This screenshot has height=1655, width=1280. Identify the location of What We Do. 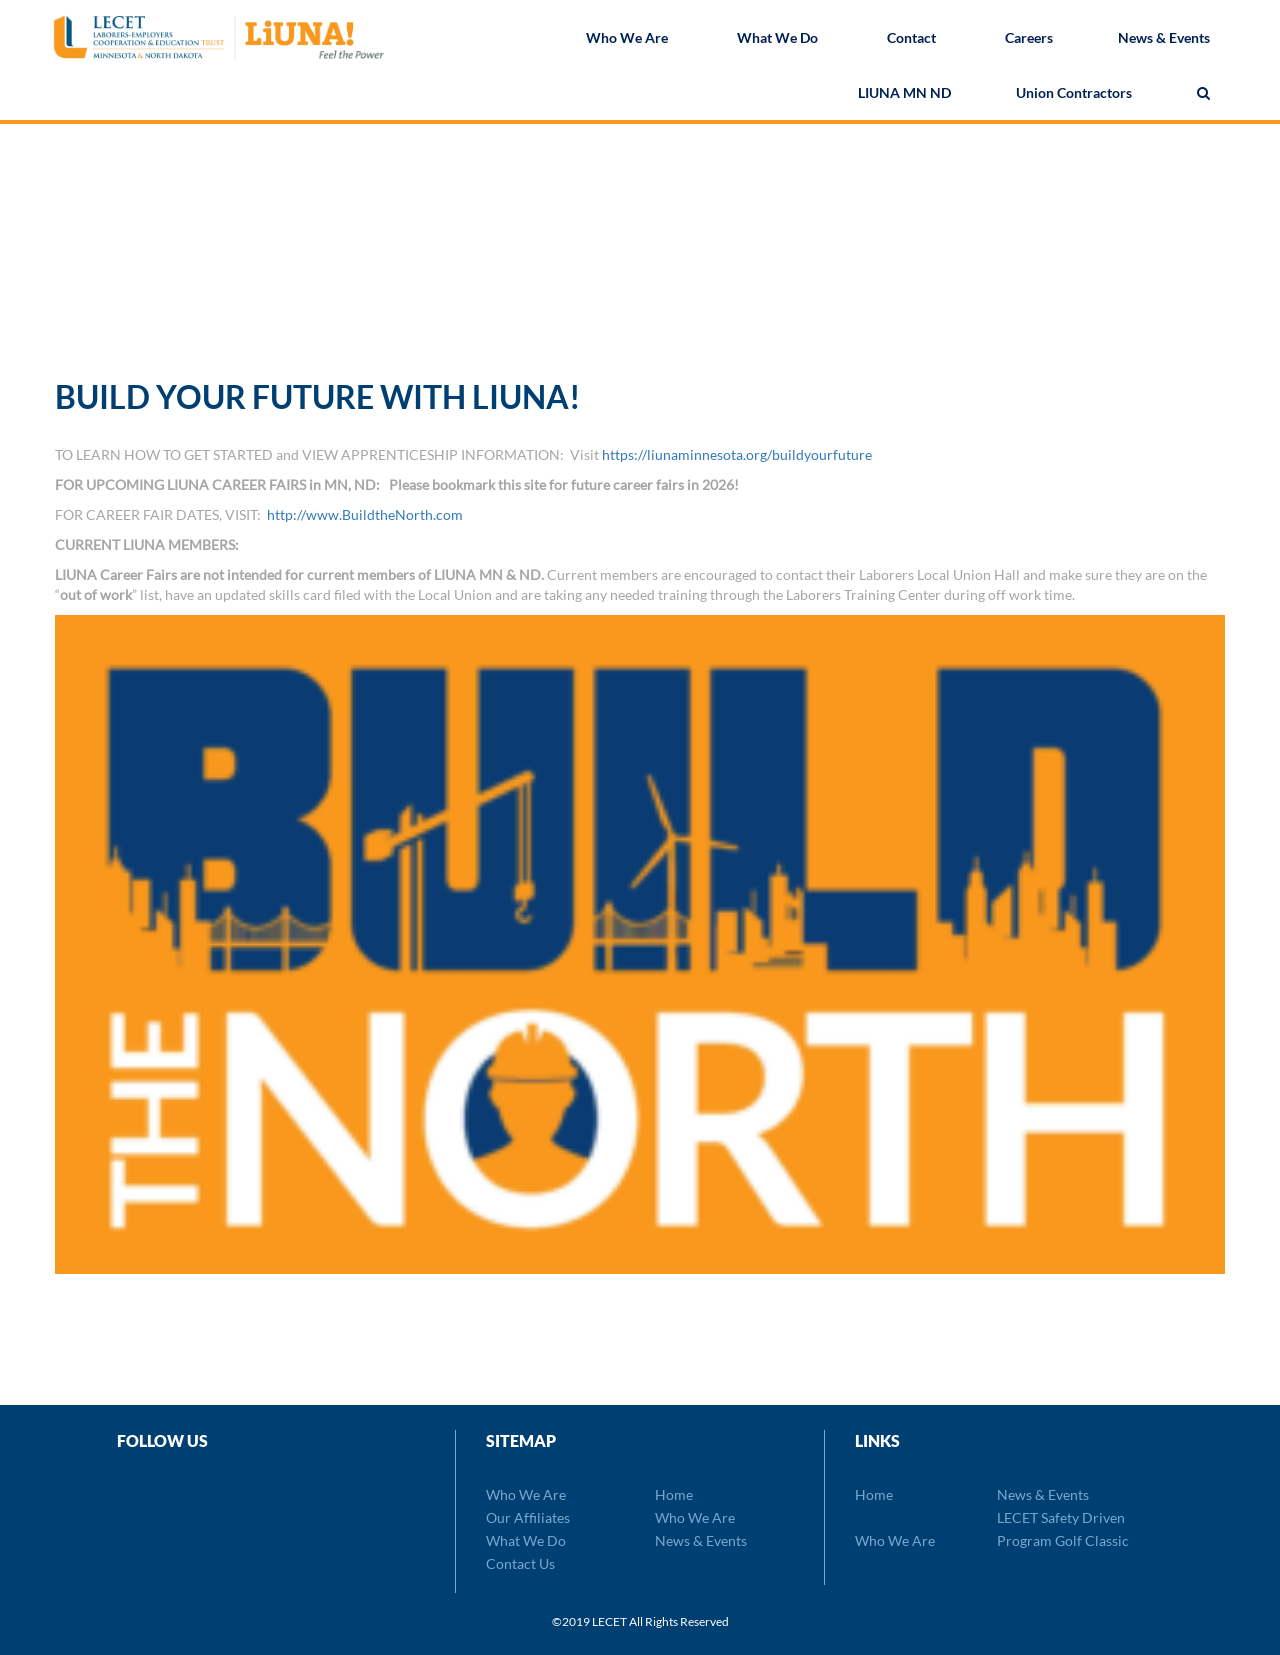
(777, 39).